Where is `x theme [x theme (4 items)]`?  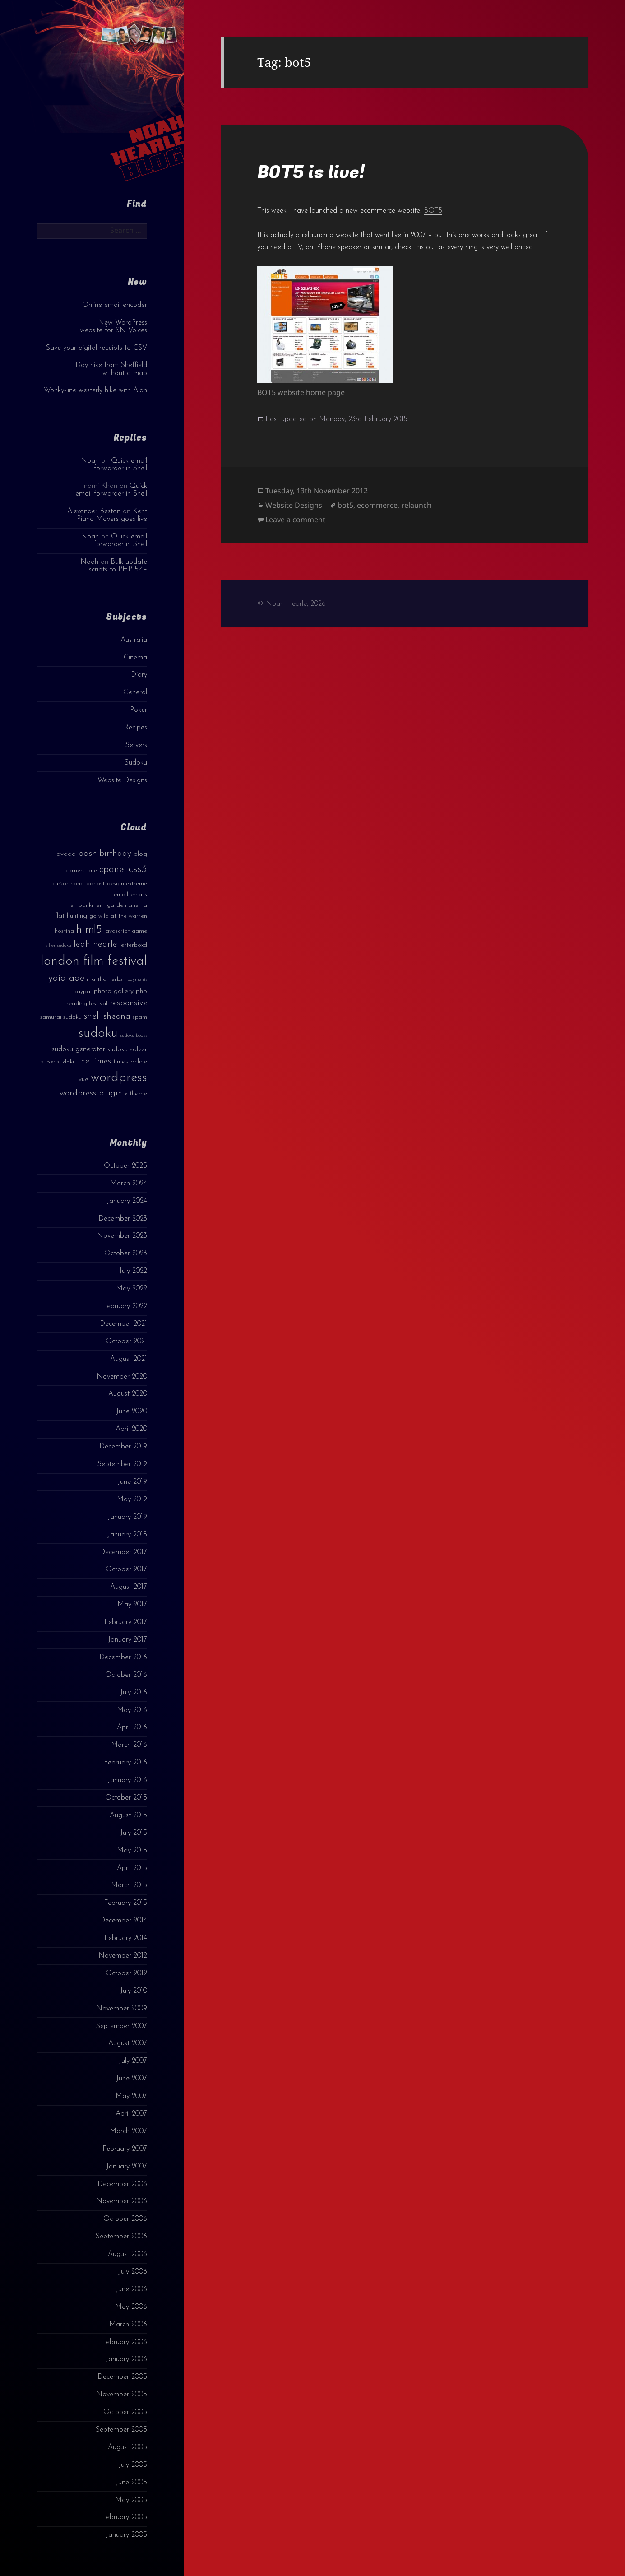
x theme [x theme (4 items)] is located at coordinates (136, 1094).